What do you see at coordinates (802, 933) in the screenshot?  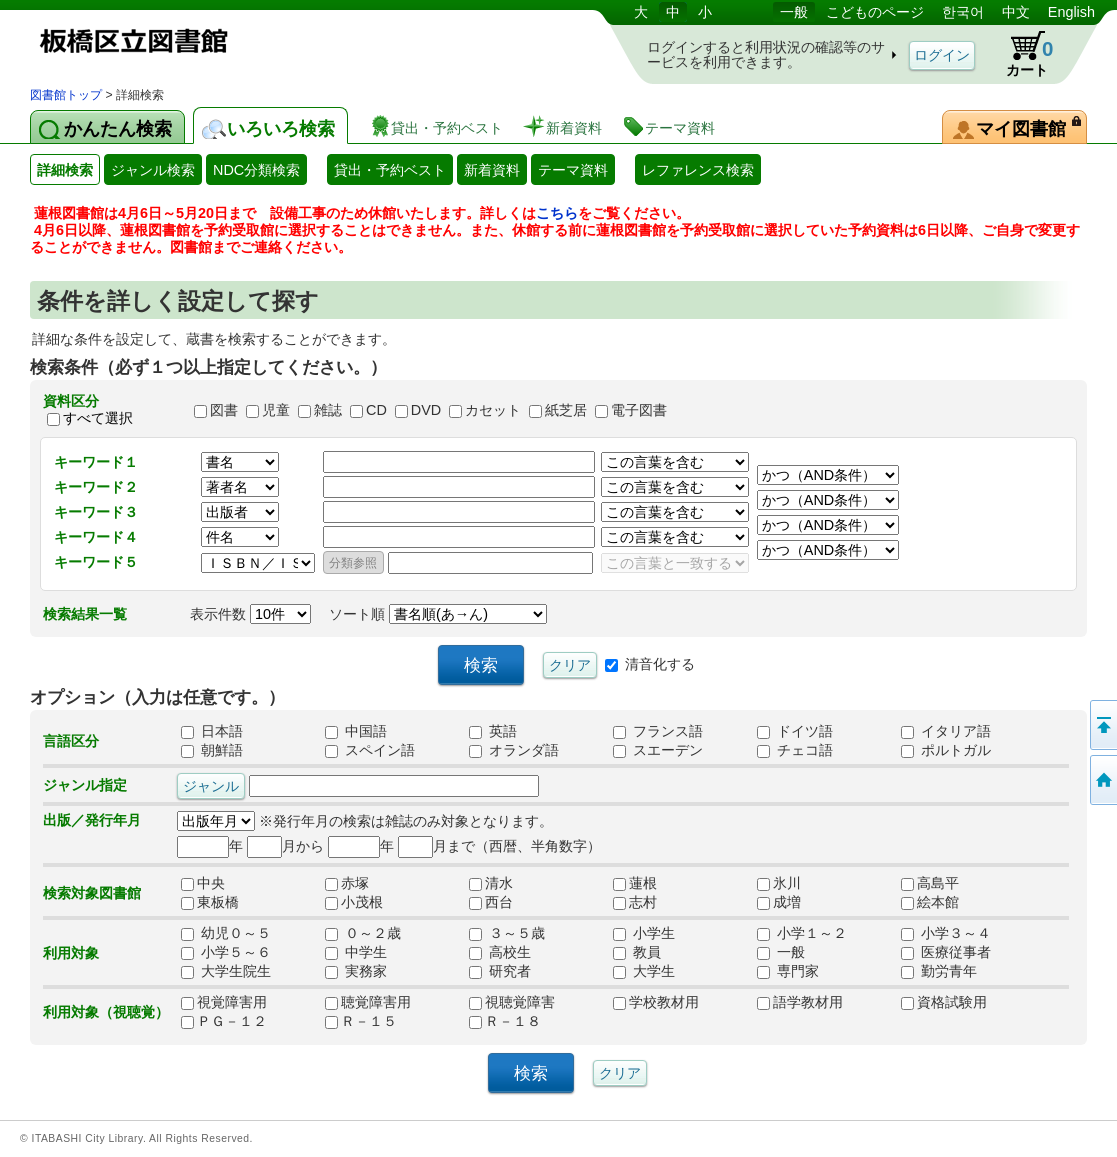 I see `小学１～２` at bounding box center [802, 933].